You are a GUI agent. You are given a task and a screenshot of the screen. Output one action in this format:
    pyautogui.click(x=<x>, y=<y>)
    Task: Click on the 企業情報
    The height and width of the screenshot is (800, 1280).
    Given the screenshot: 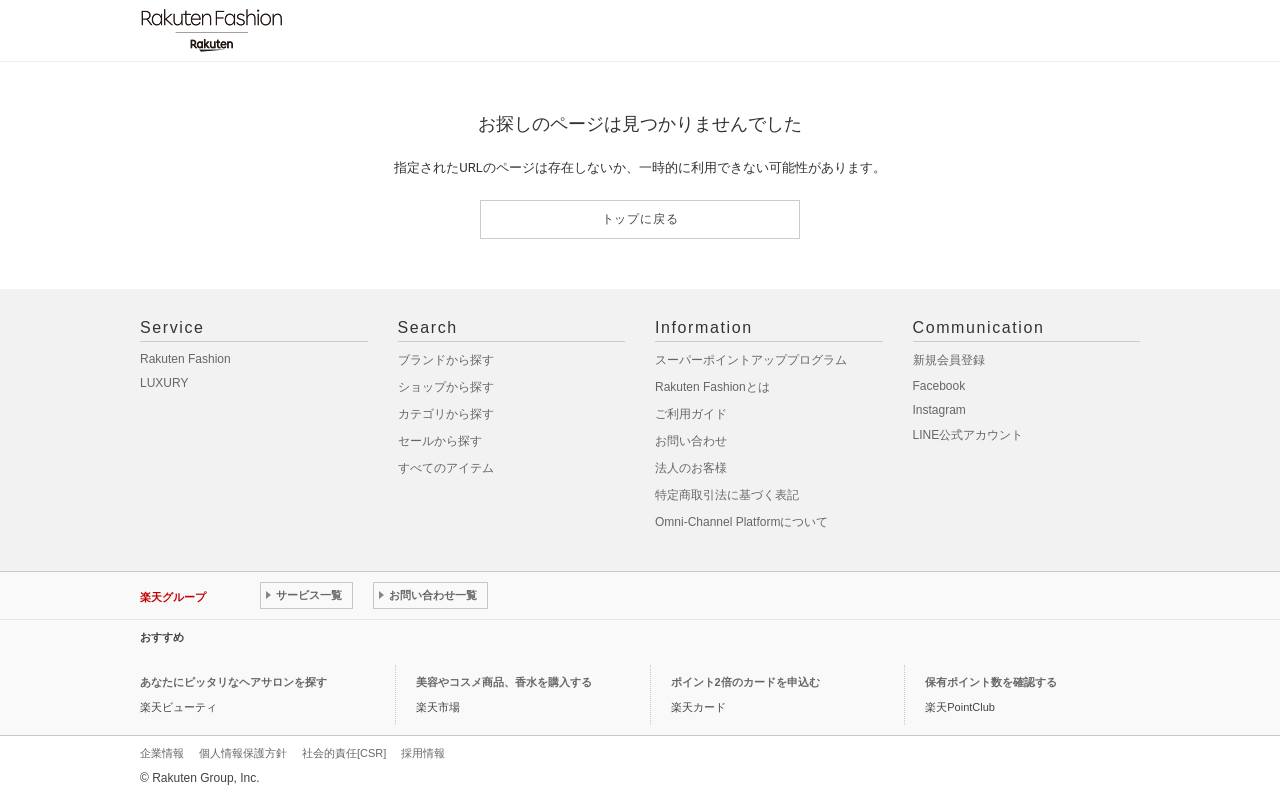 What is the action you would take?
    pyautogui.click(x=162, y=753)
    